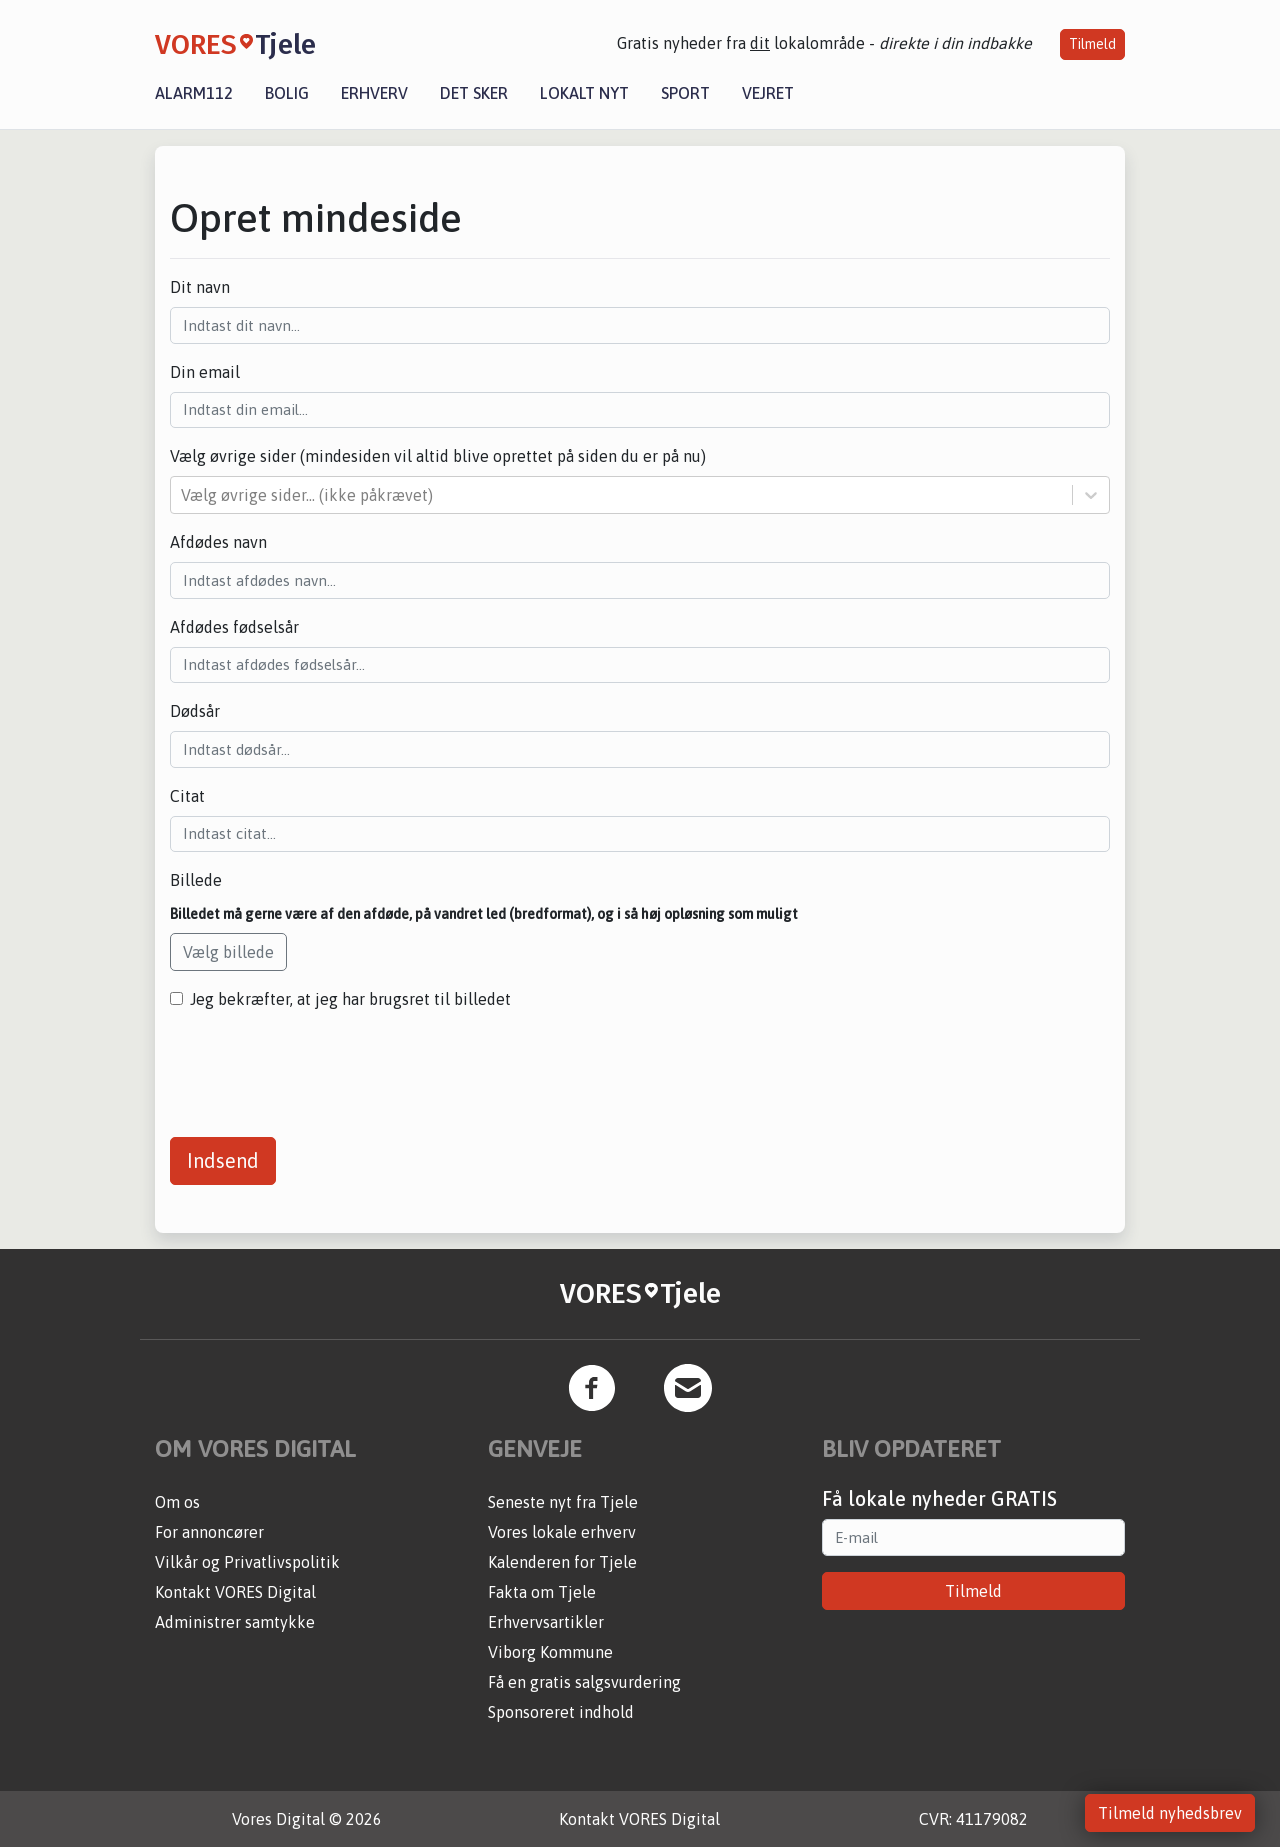 This screenshot has width=1280, height=1847. Describe the element at coordinates (218, 542) in the screenshot. I see `Afdødes navn` at that location.